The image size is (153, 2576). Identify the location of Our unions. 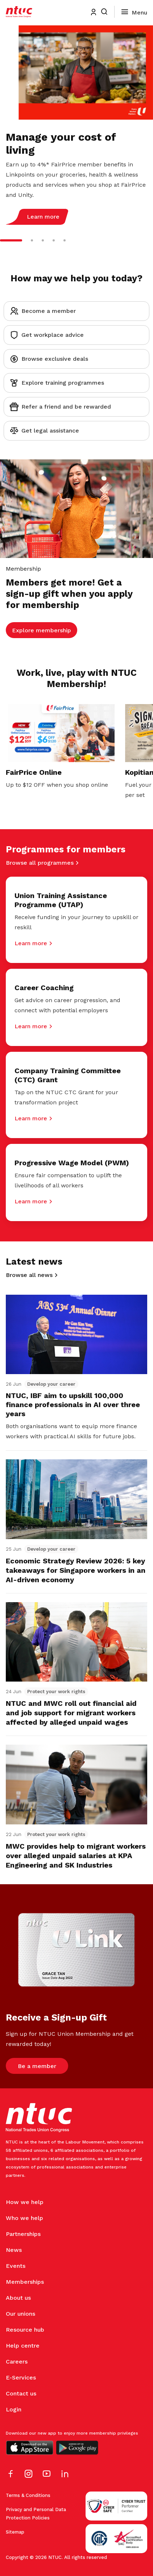
(20, 2313).